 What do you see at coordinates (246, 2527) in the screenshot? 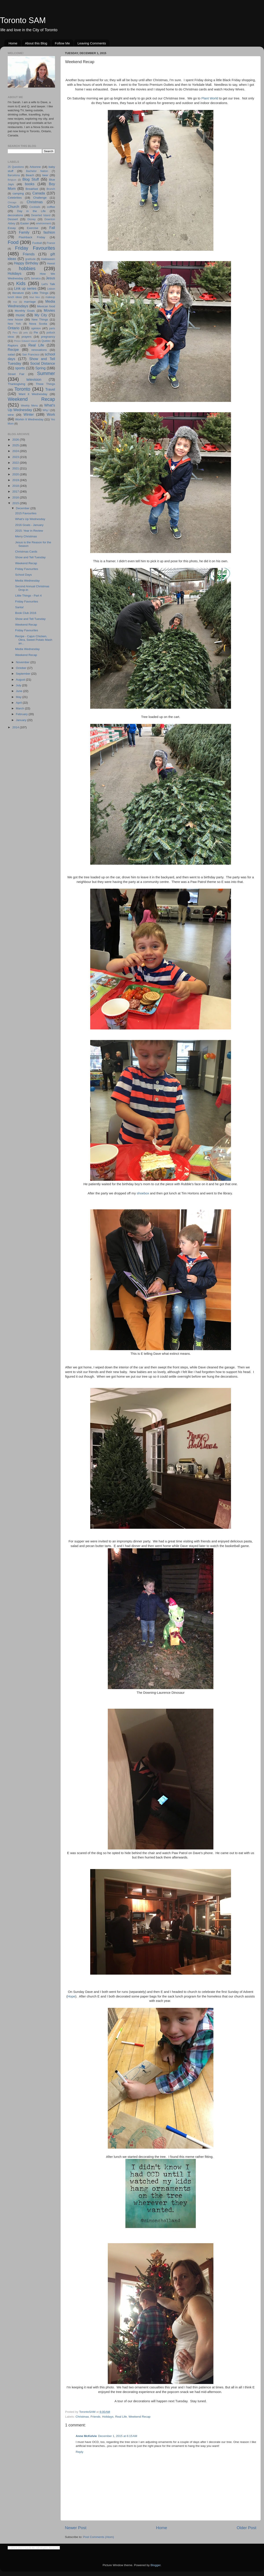
I see `Older Post` at bounding box center [246, 2527].